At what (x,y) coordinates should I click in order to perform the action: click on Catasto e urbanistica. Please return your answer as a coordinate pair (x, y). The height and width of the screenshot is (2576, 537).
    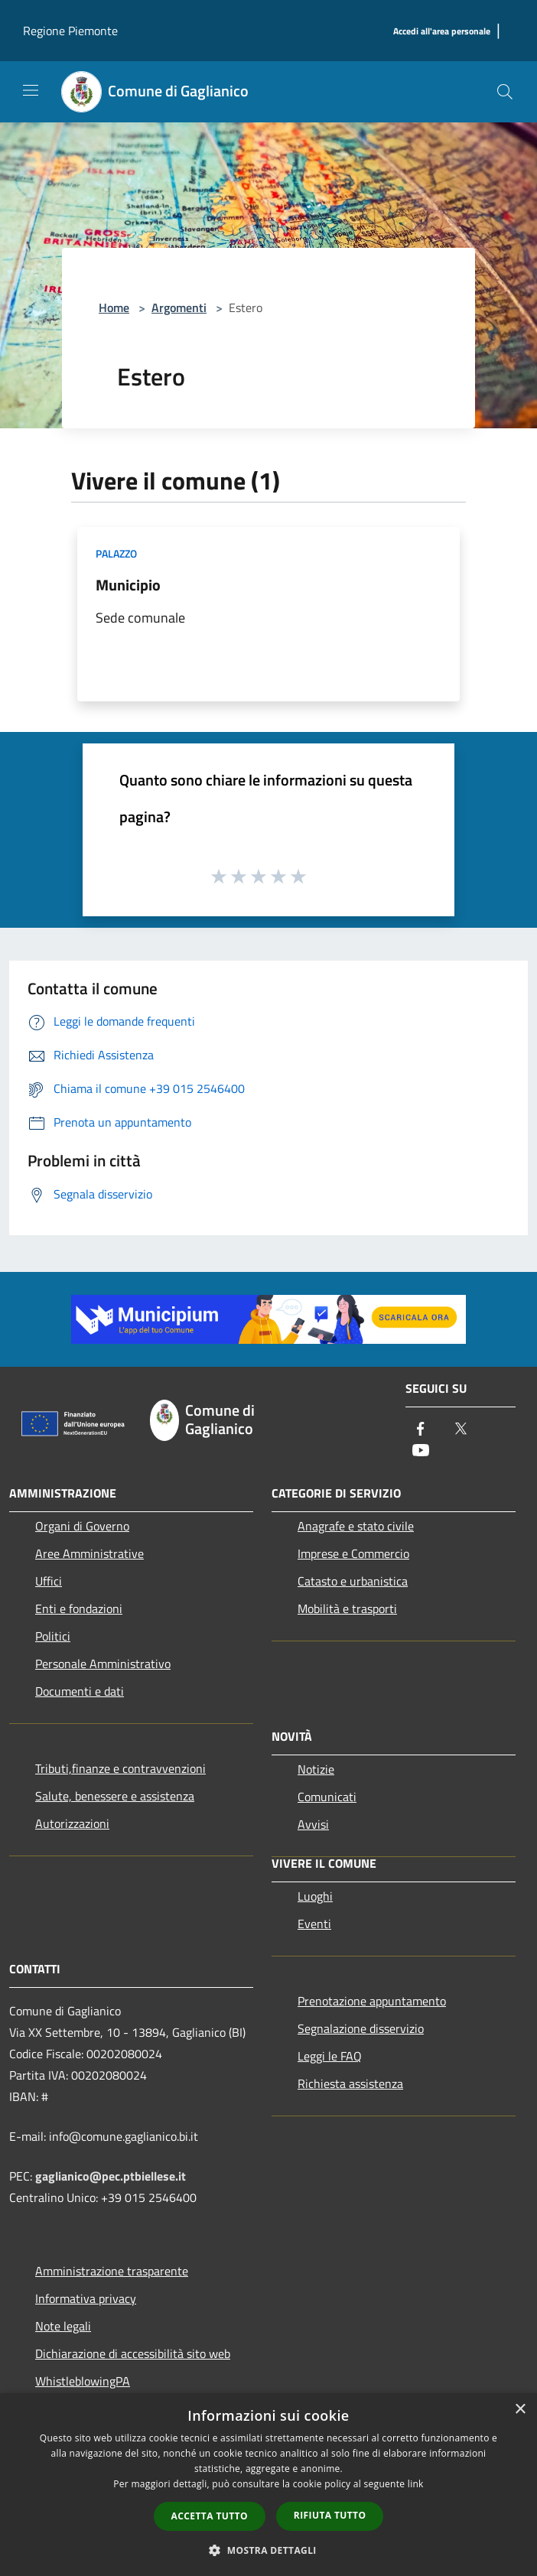
    Looking at the image, I should click on (353, 1581).